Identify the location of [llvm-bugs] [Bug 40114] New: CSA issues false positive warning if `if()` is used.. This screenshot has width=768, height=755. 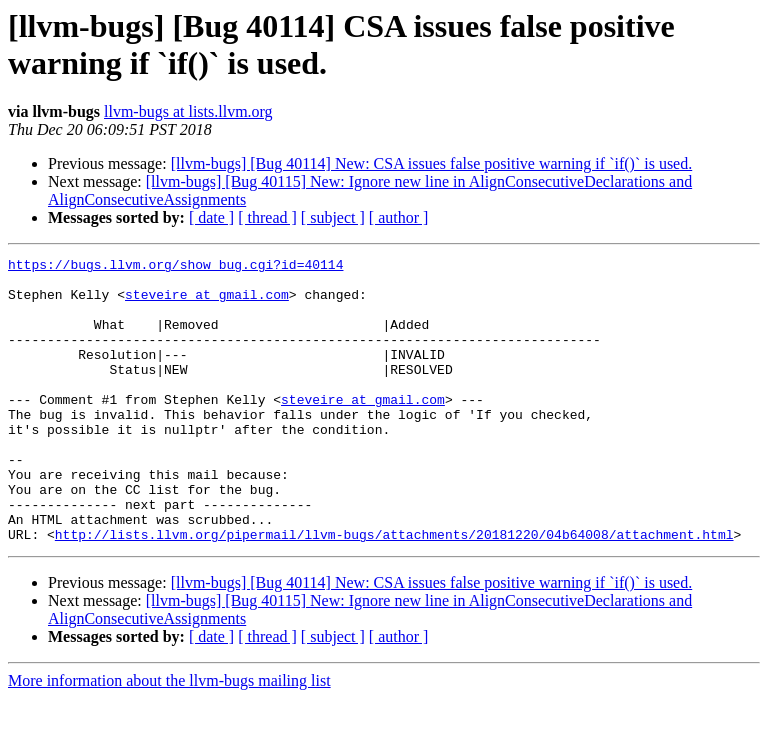
(432, 163).